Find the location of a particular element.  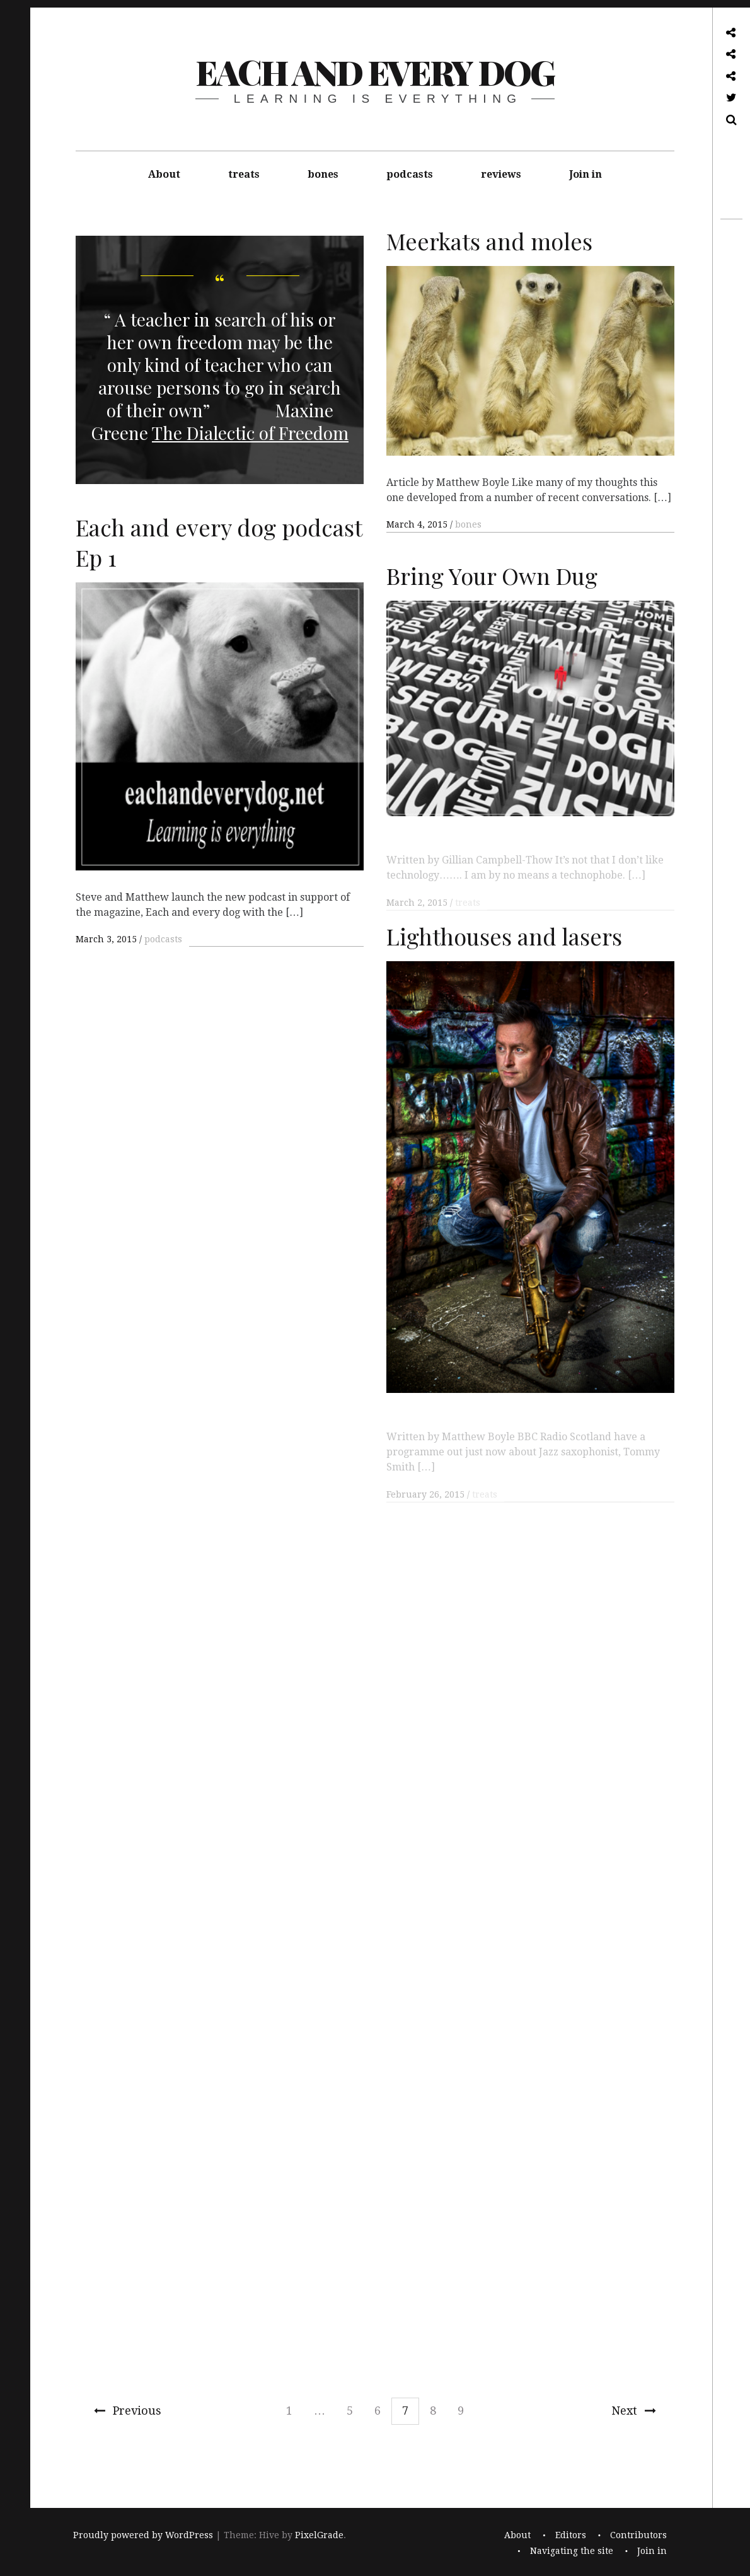

reviews is located at coordinates (501, 174).